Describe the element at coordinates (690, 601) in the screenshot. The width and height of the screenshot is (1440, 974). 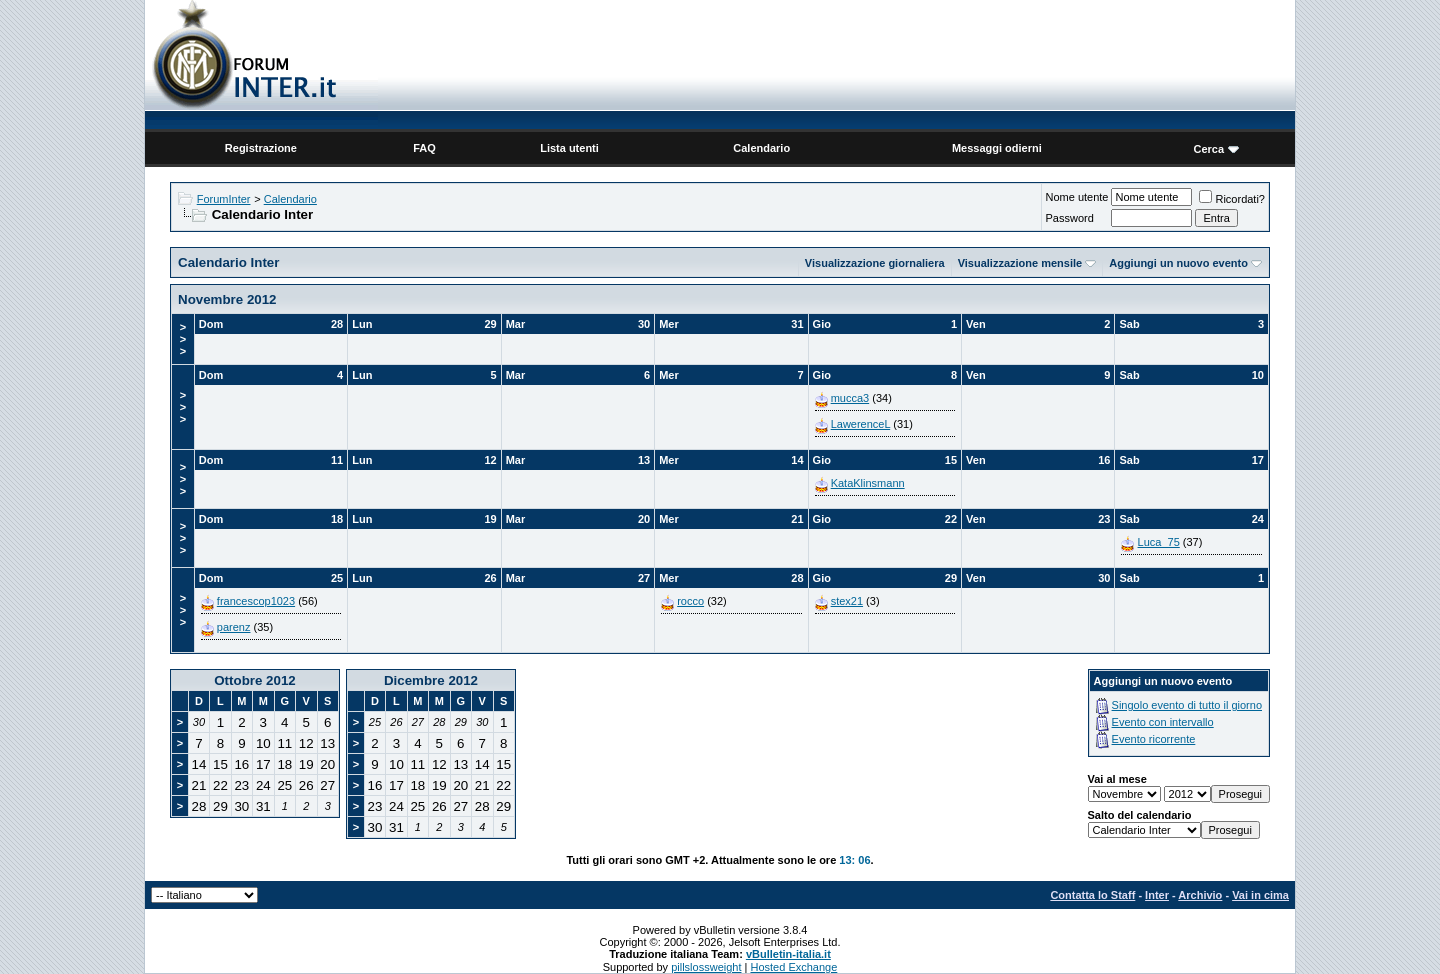
I see `rocco` at that location.